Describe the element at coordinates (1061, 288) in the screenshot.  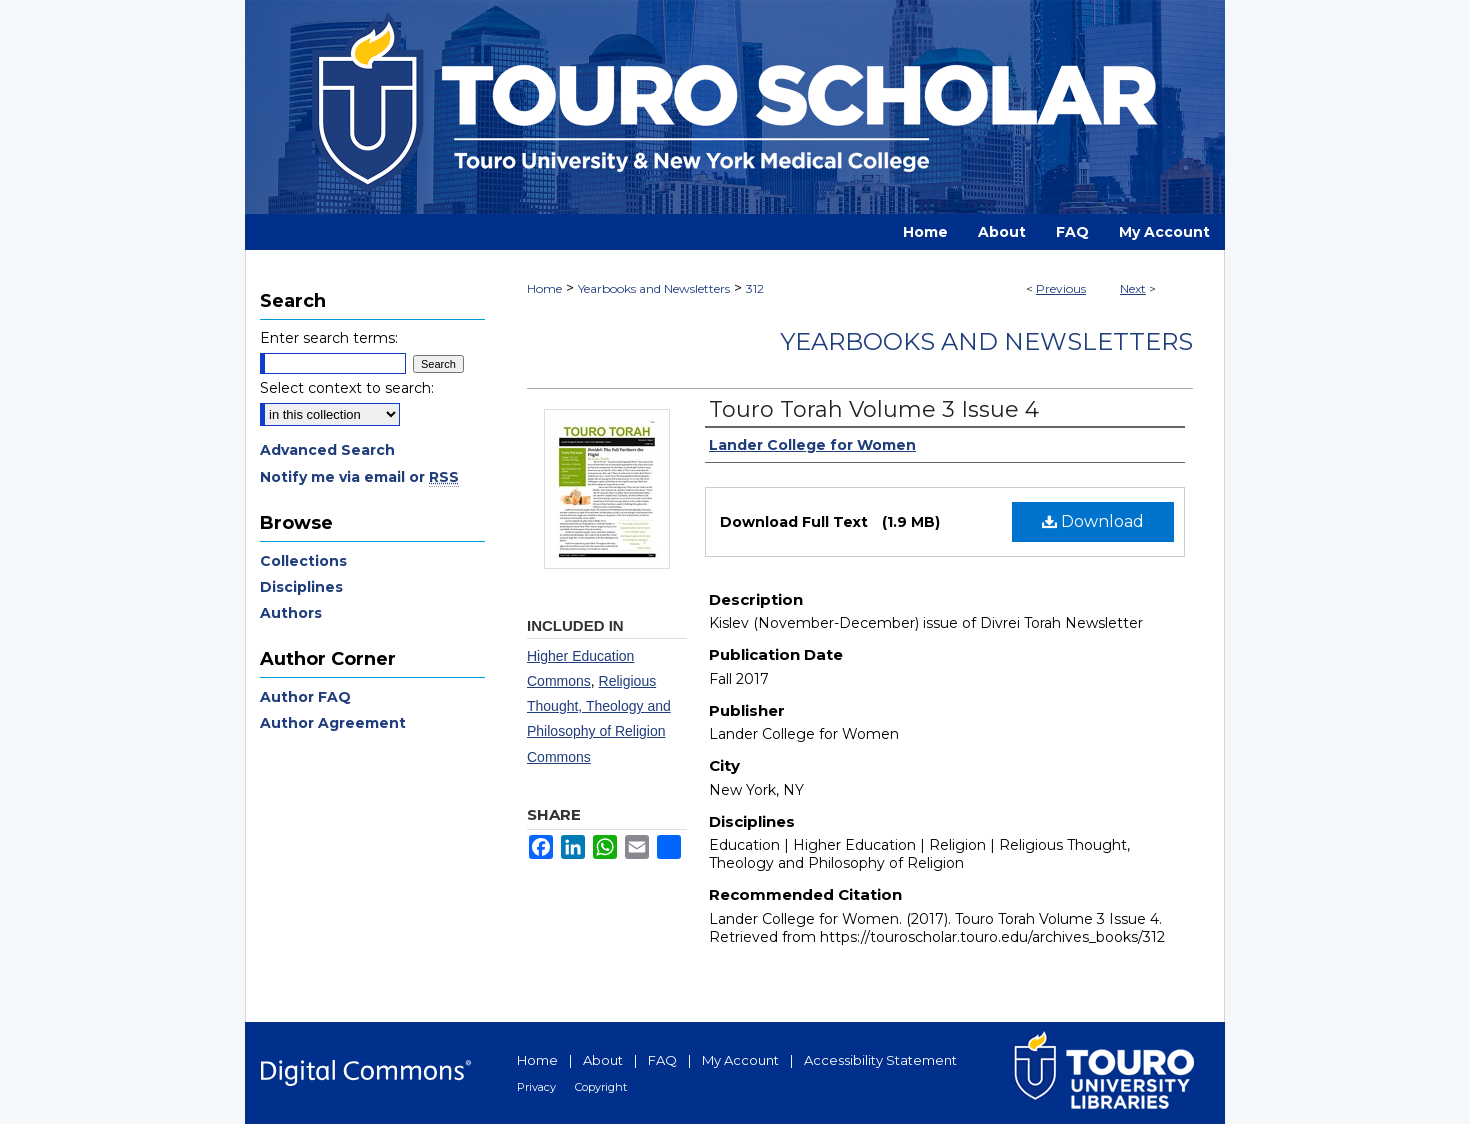
I see `Previous` at that location.